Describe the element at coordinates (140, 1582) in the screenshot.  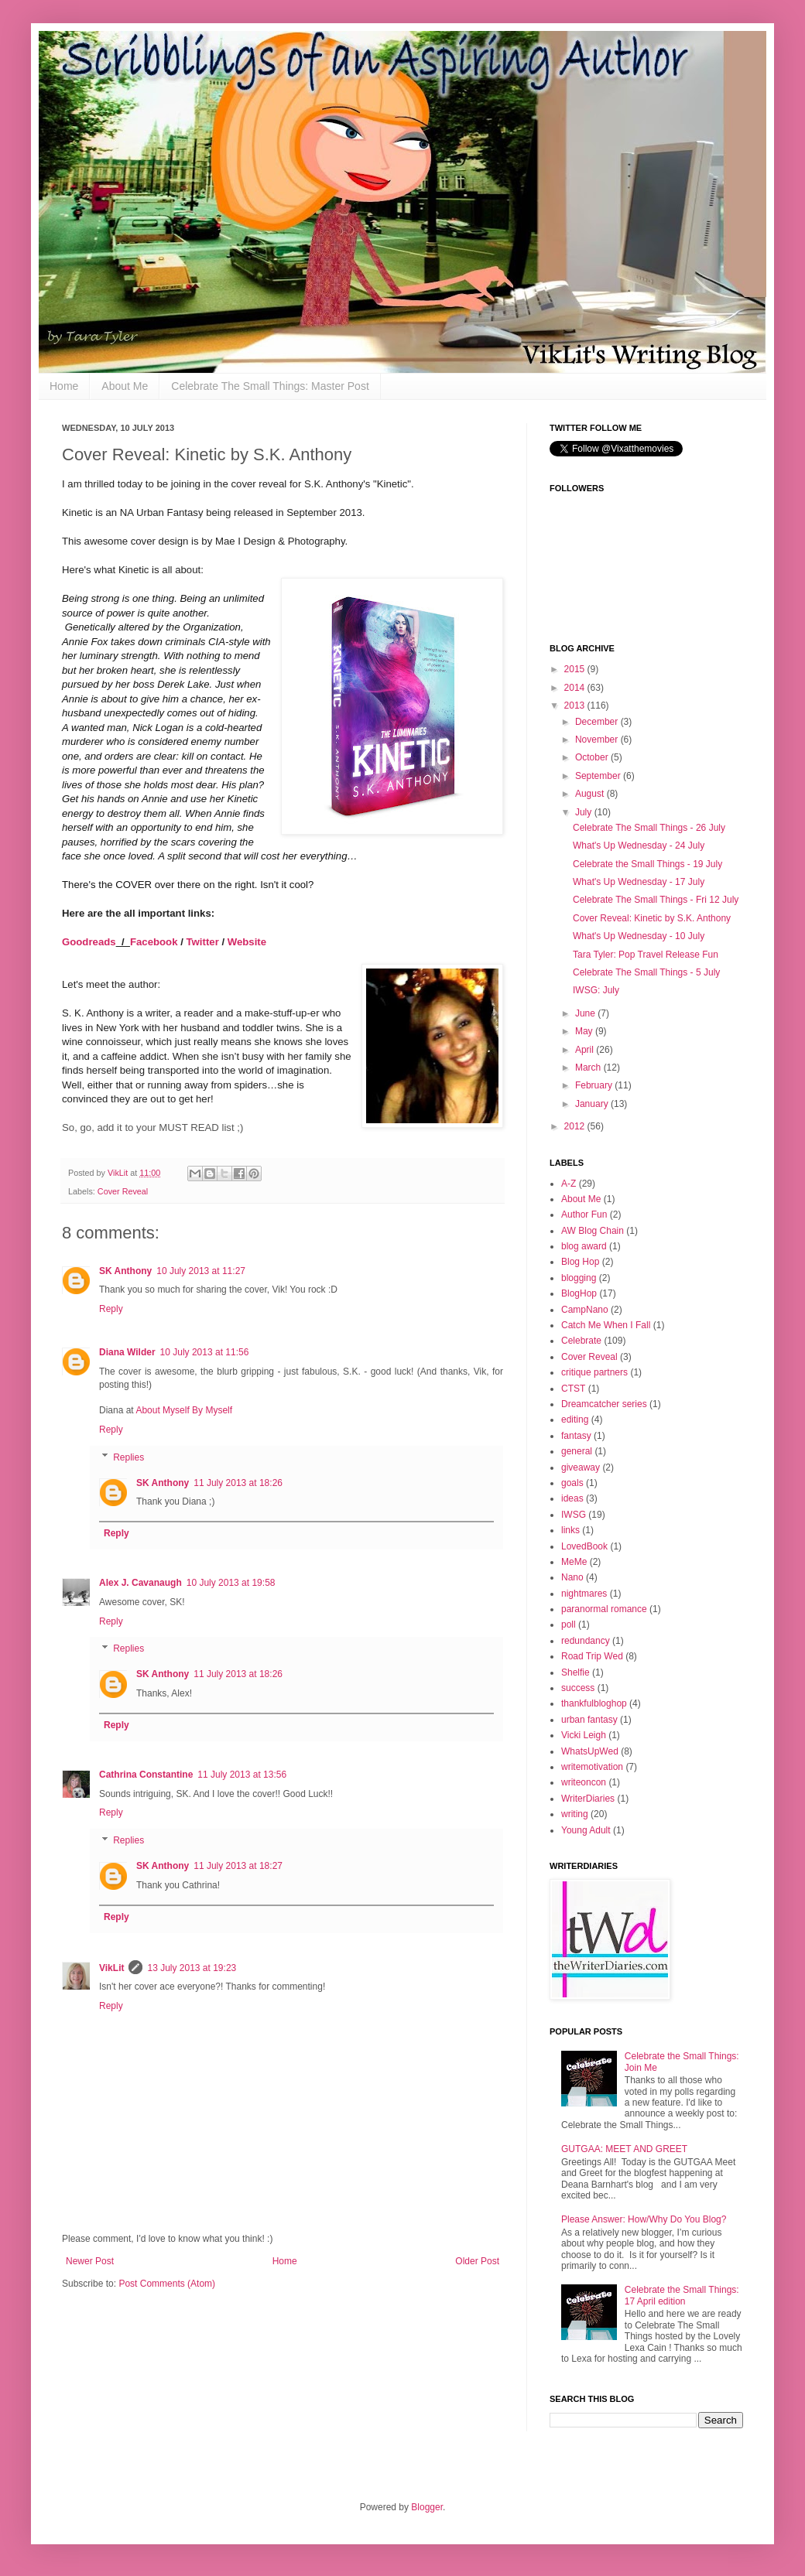
I see `Alex J. Cavanaugh` at that location.